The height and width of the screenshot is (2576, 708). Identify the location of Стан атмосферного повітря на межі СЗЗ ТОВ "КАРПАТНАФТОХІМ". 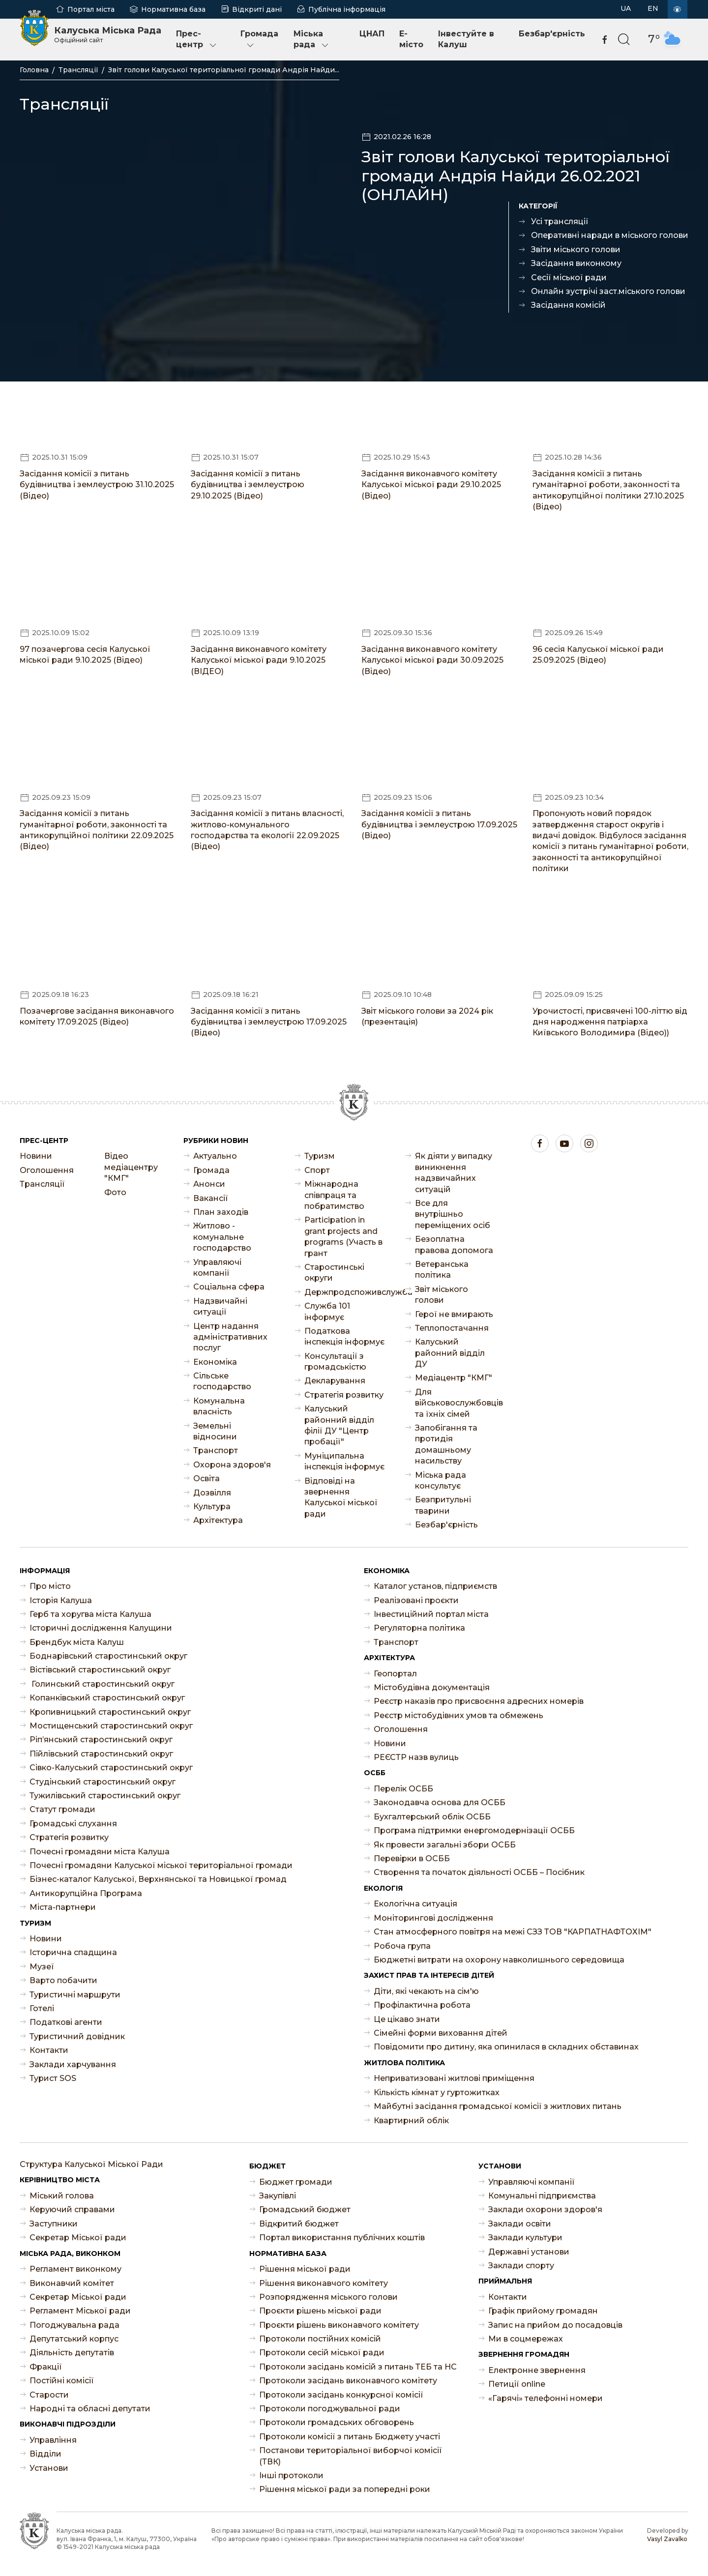
(512, 1931).